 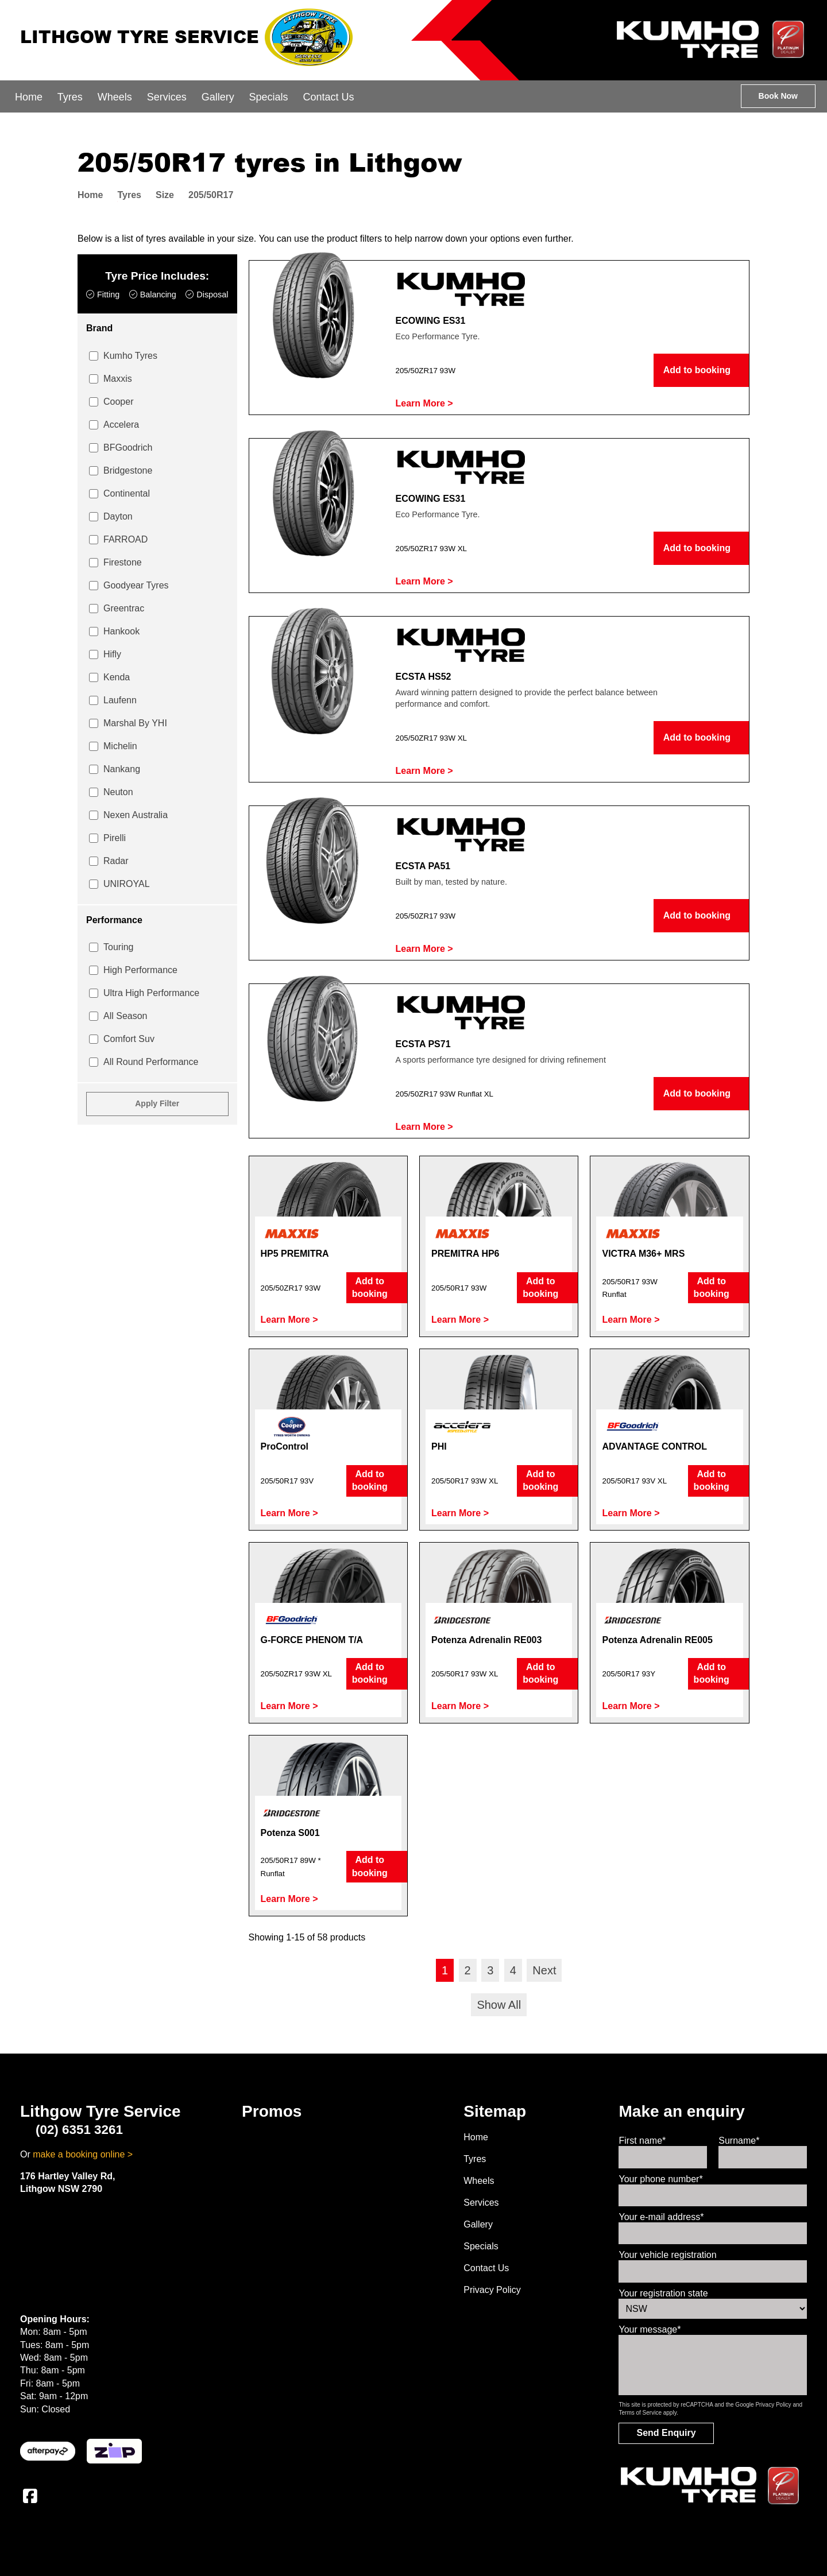 I want to click on High Performance, so click(x=140, y=970).